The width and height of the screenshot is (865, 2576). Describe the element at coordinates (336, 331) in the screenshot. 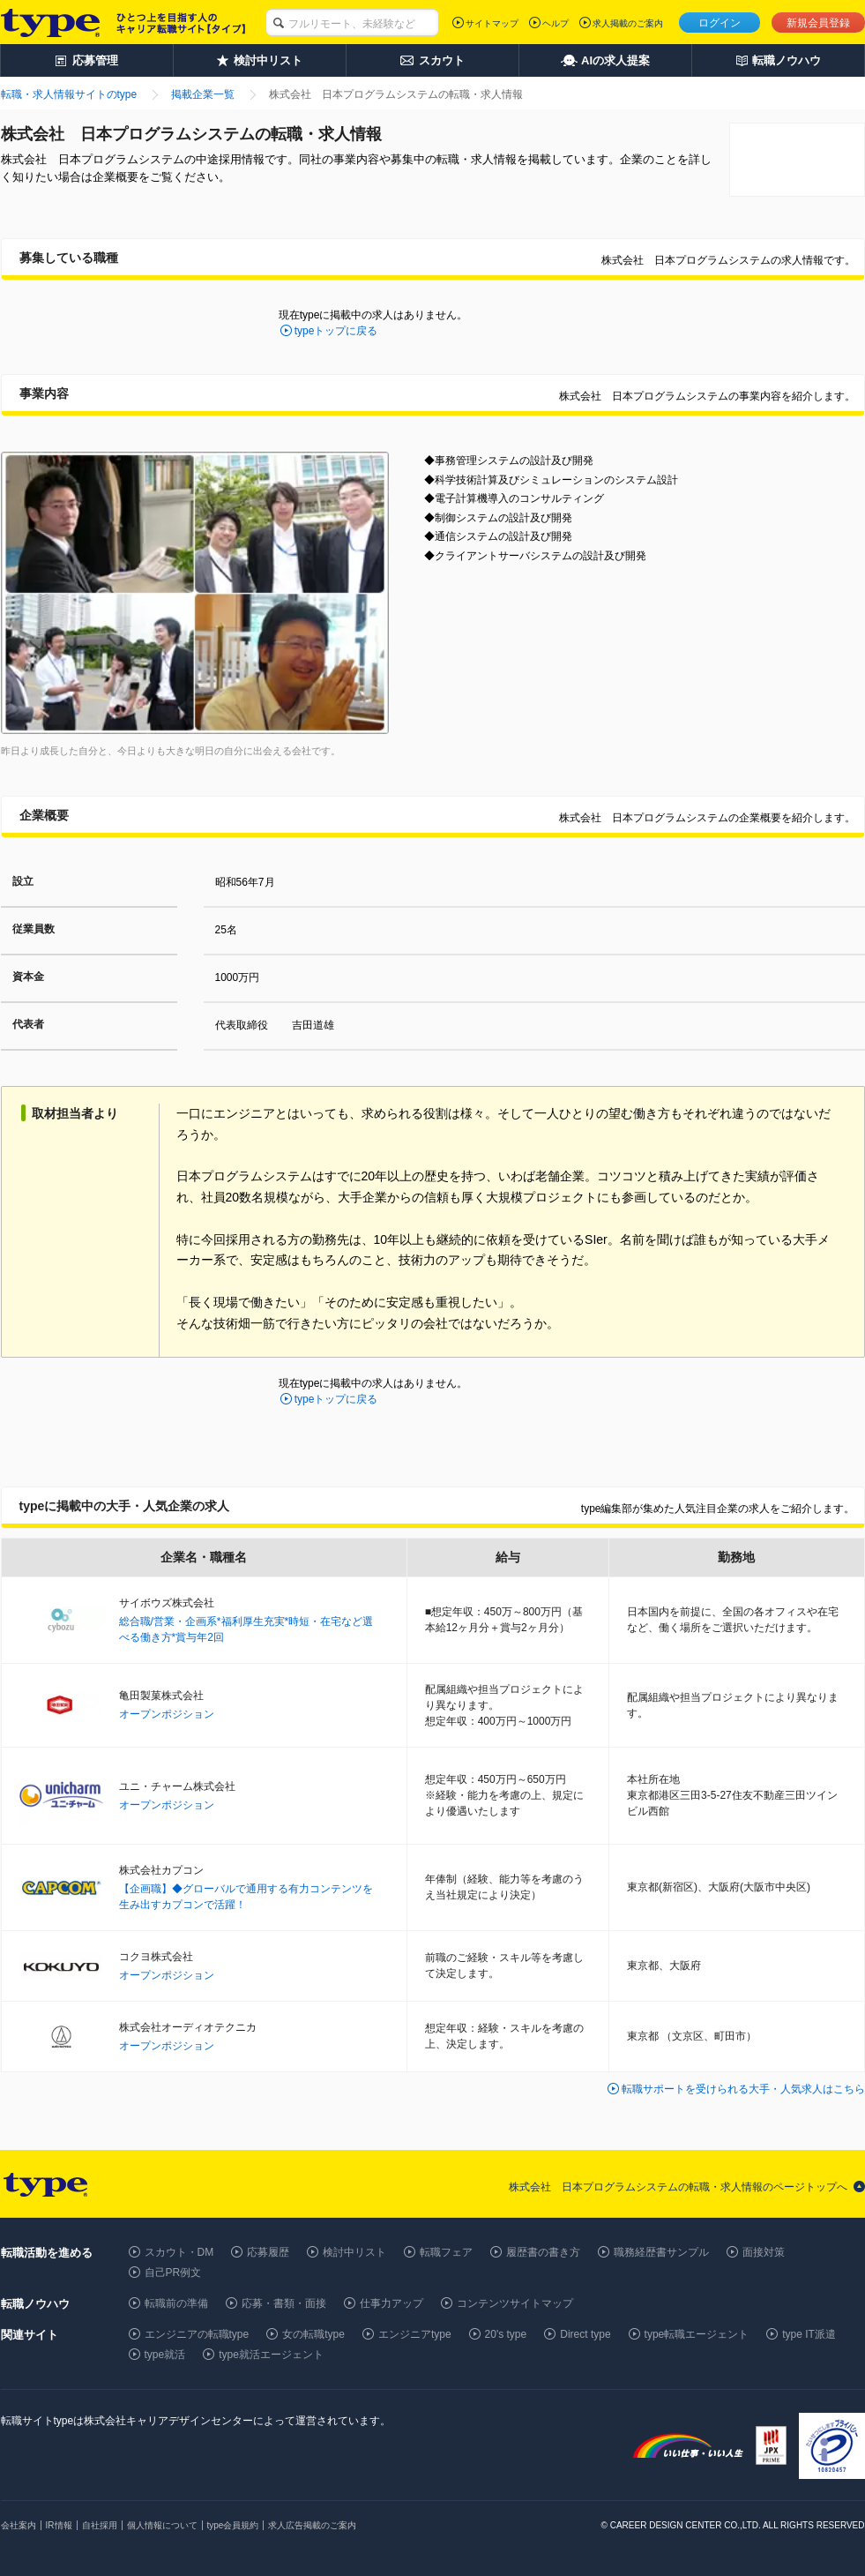

I see `typeトップに戻る` at that location.